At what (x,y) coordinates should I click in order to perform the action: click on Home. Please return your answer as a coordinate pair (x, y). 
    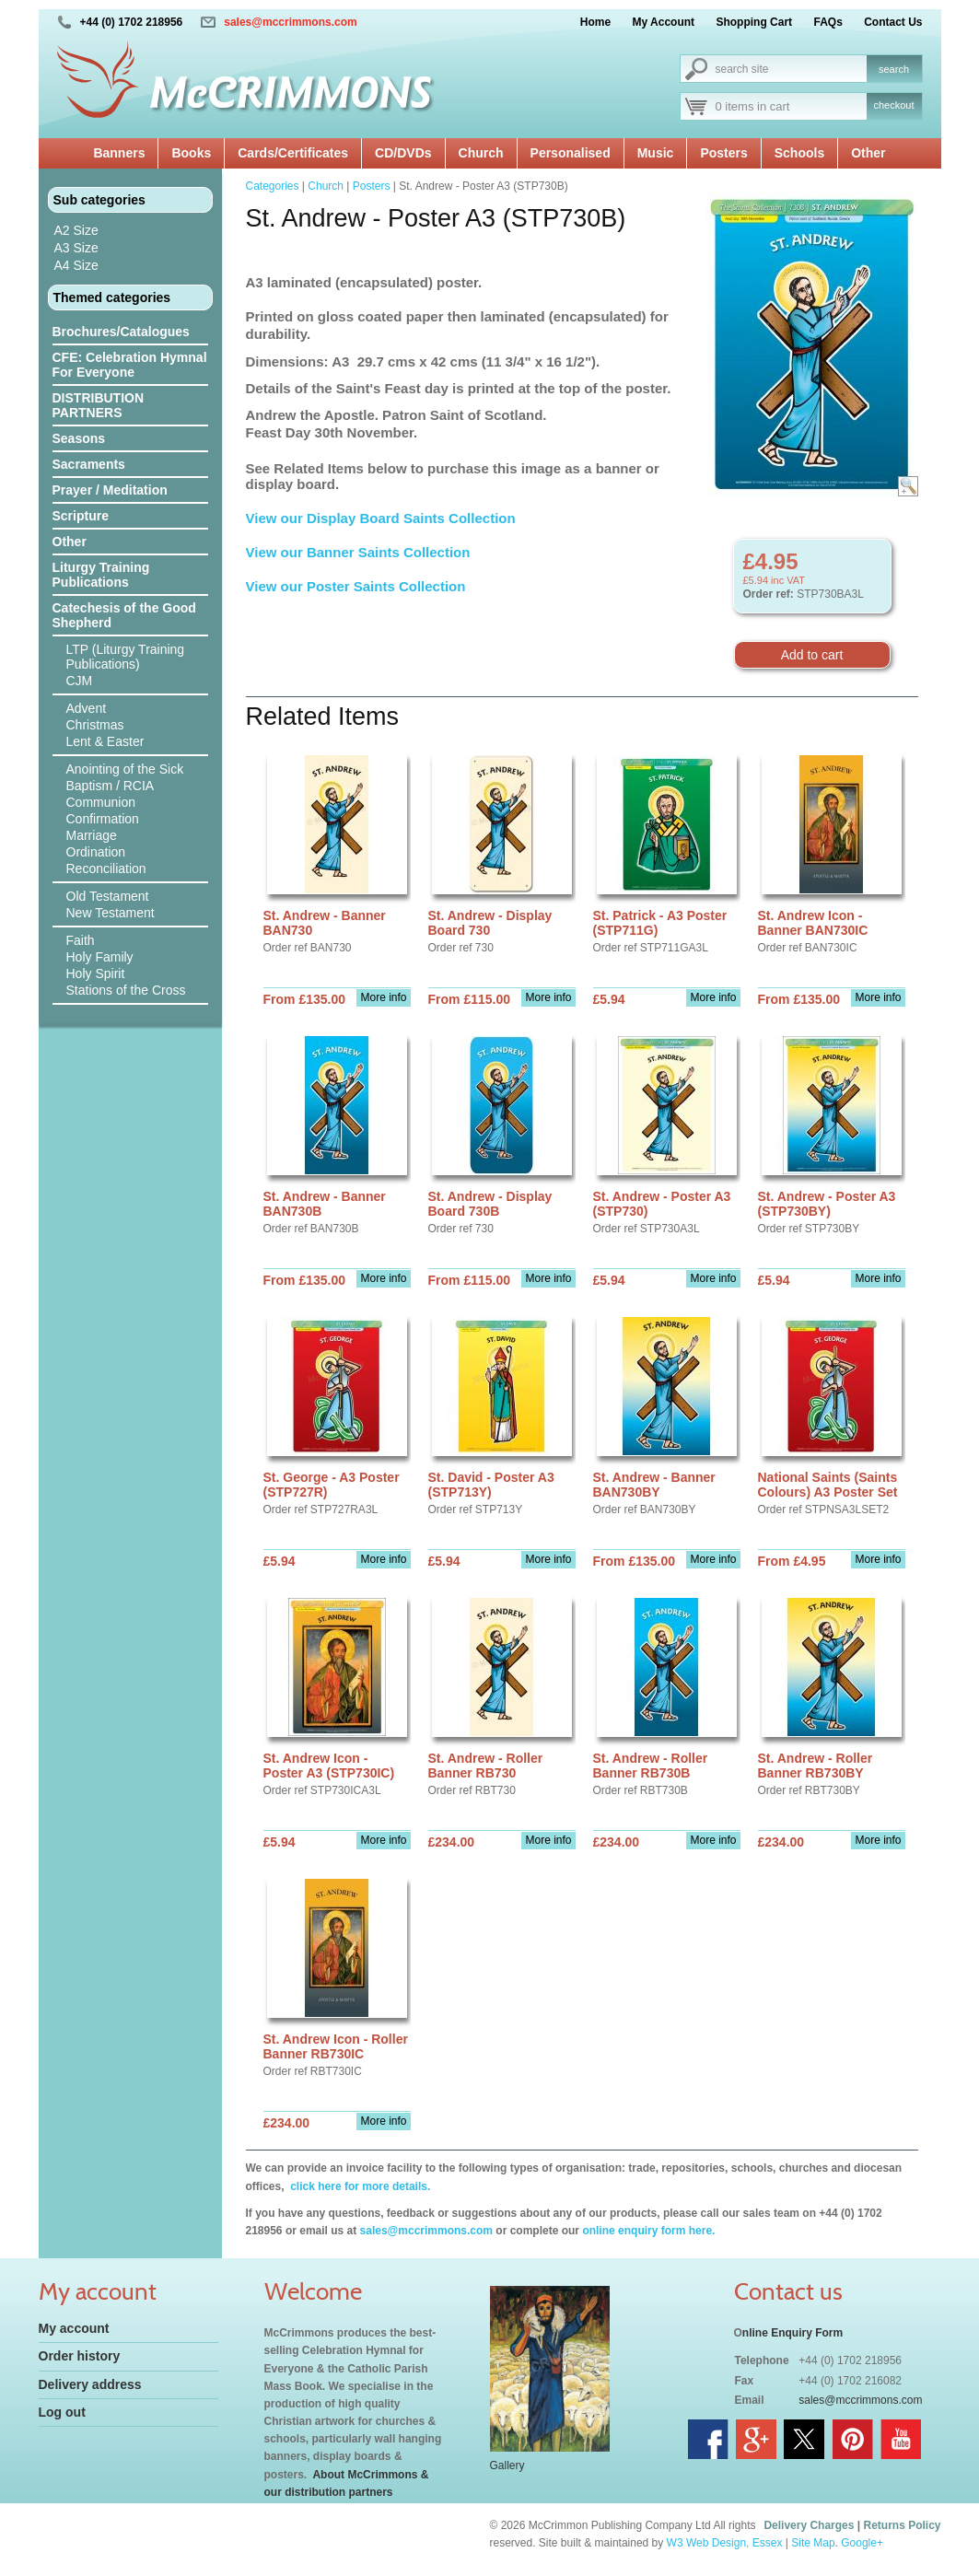
    Looking at the image, I should click on (595, 22).